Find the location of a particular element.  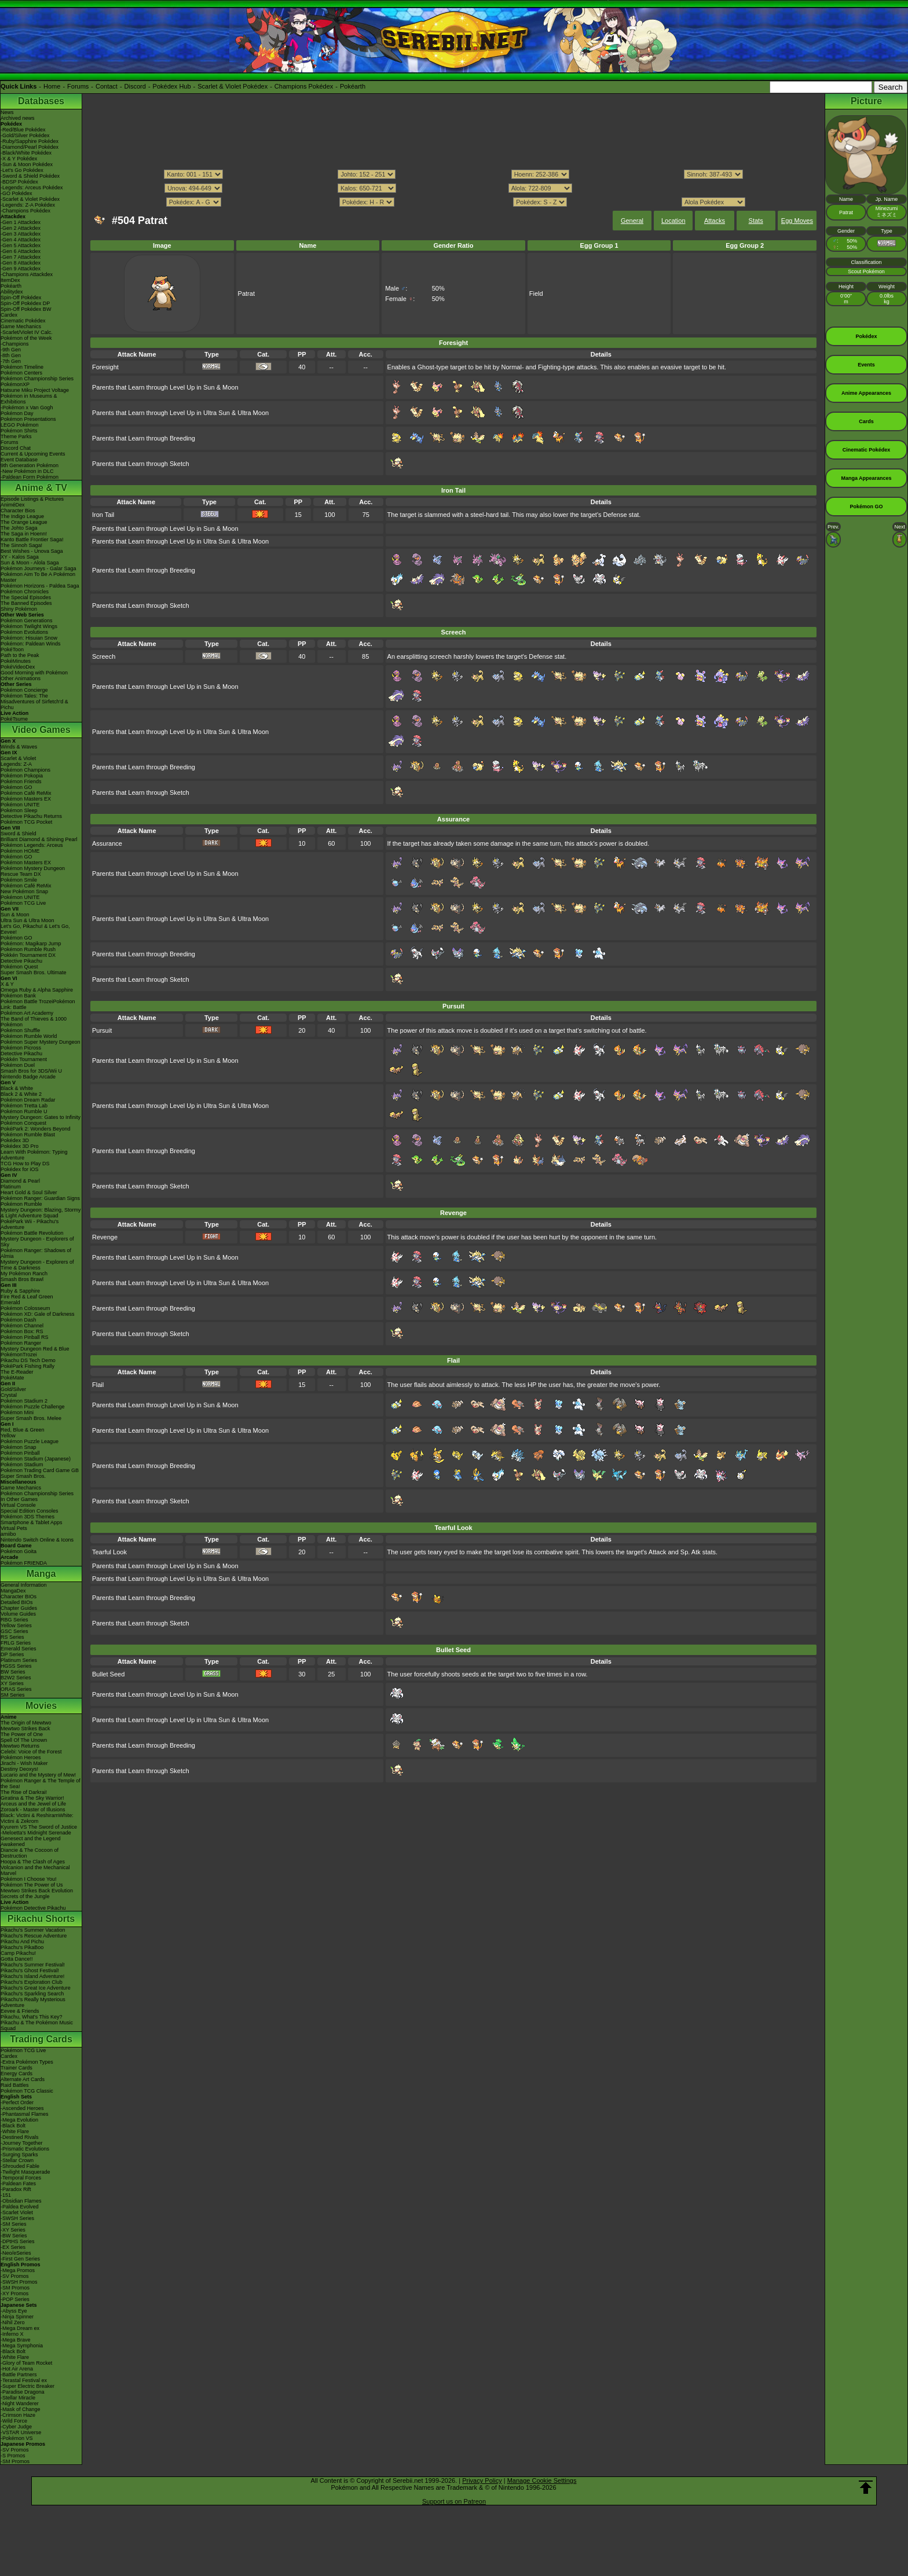

Pursuit is located at coordinates (102, 1030).